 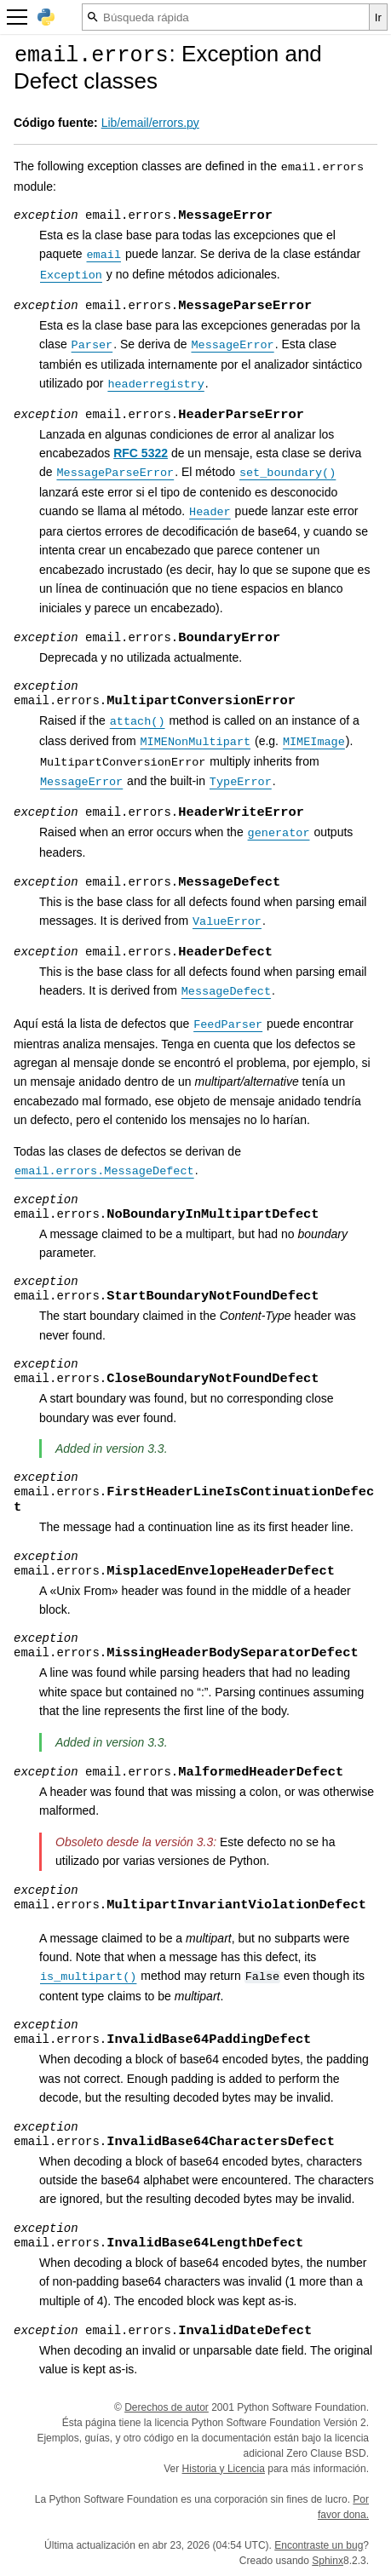 I want to click on Sphinx, so click(x=327, y=2561).